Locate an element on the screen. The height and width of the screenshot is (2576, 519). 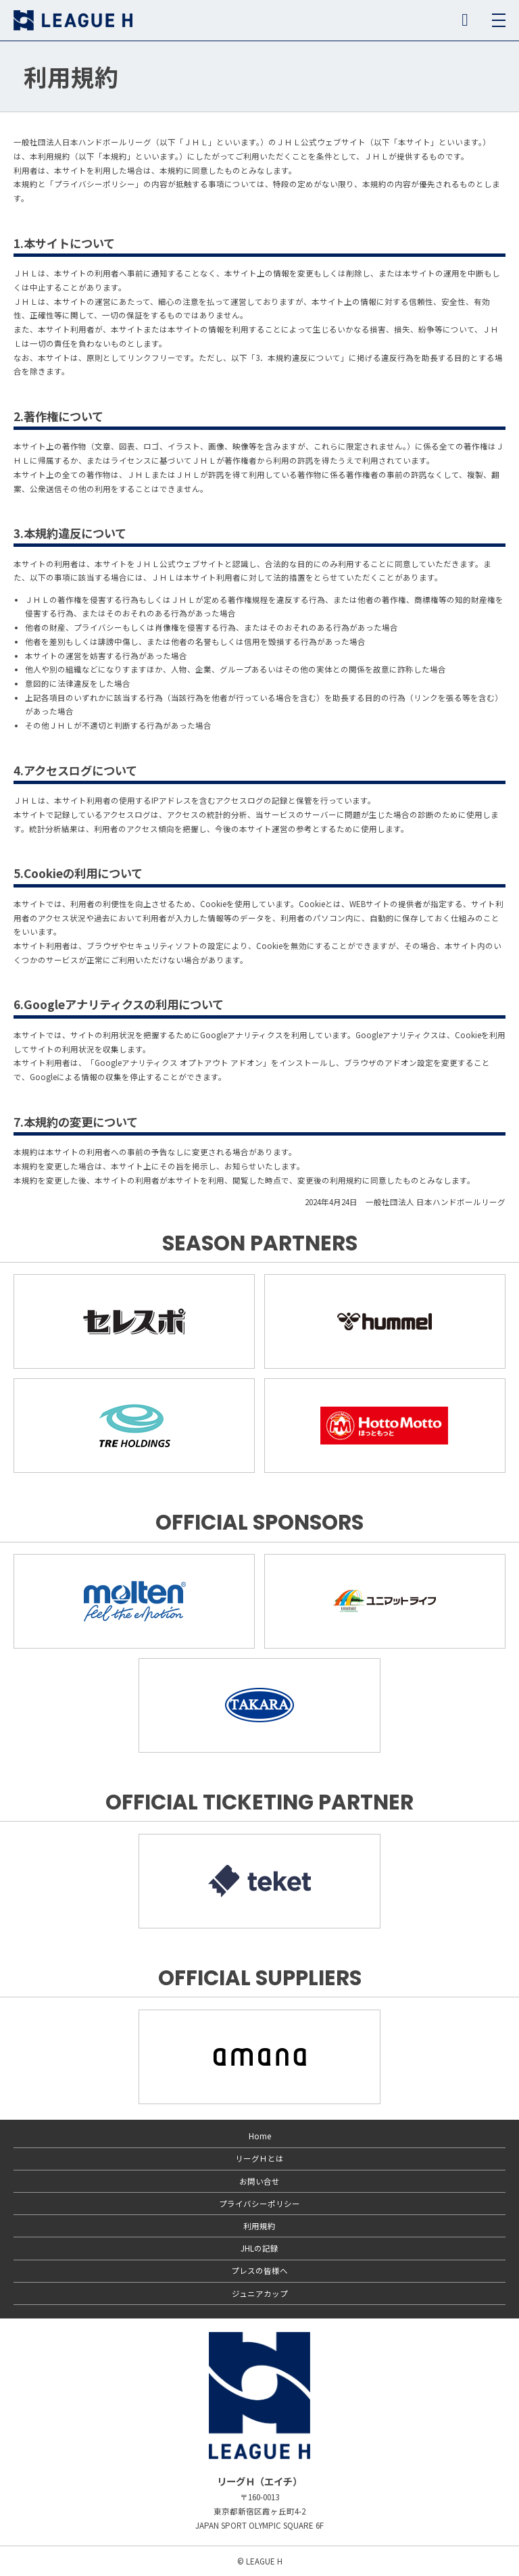
お問い合せ is located at coordinates (259, 2181).